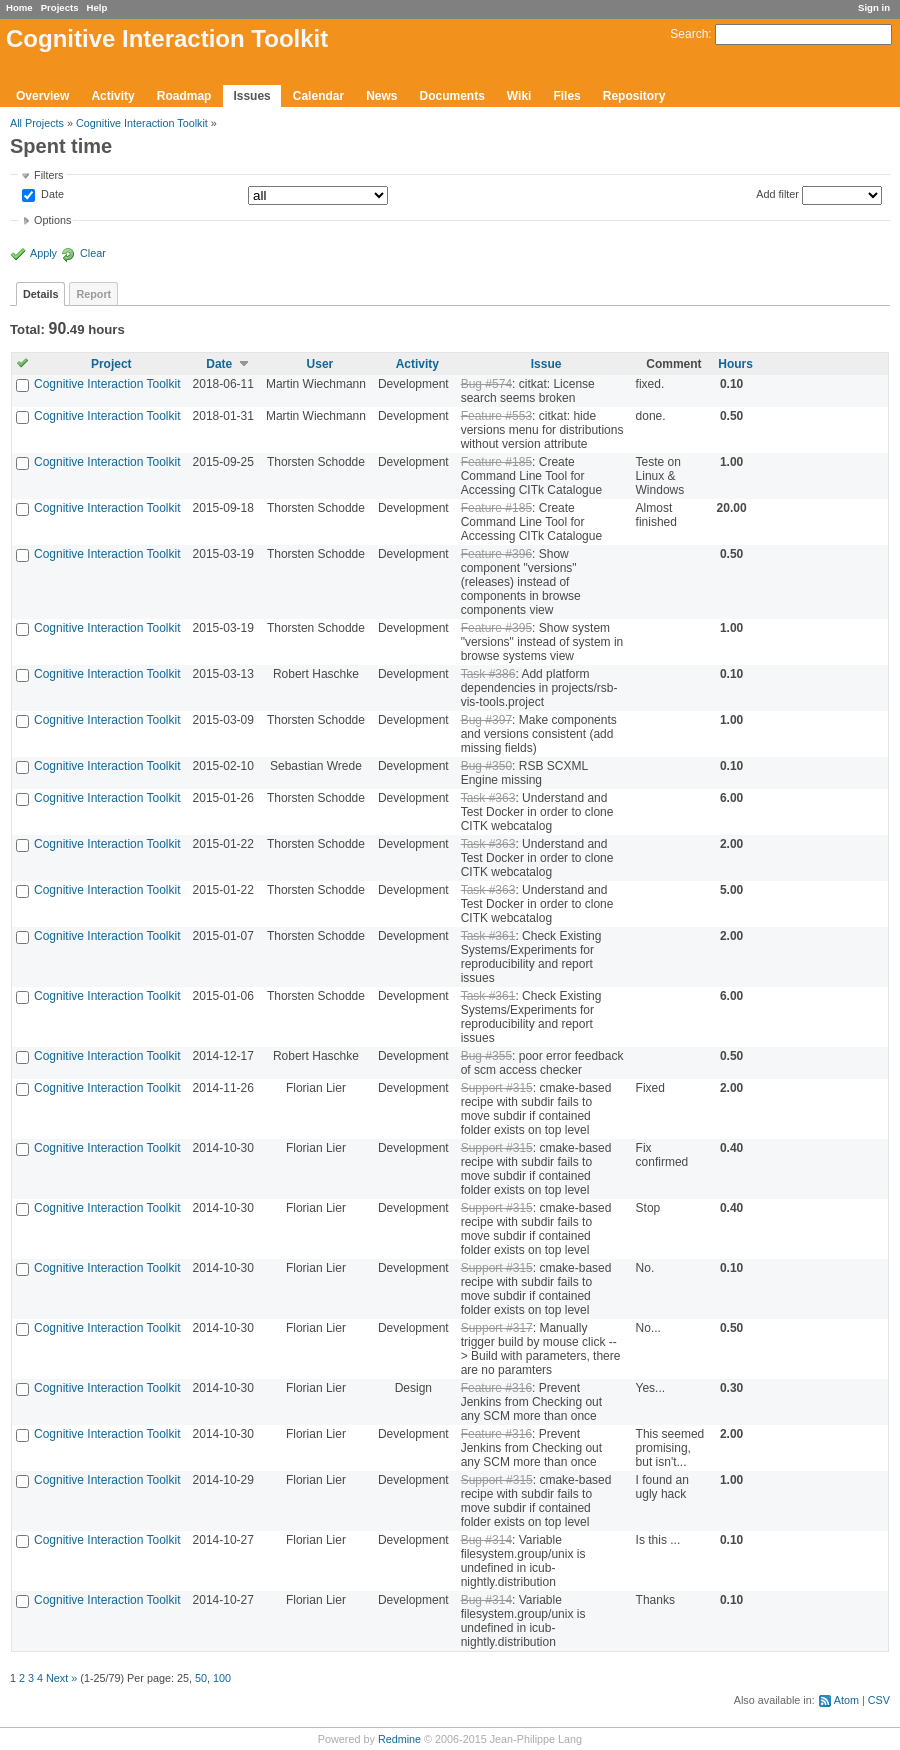 This screenshot has height=1750, width=900. Describe the element at coordinates (222, 1678) in the screenshot. I see `100` at that location.